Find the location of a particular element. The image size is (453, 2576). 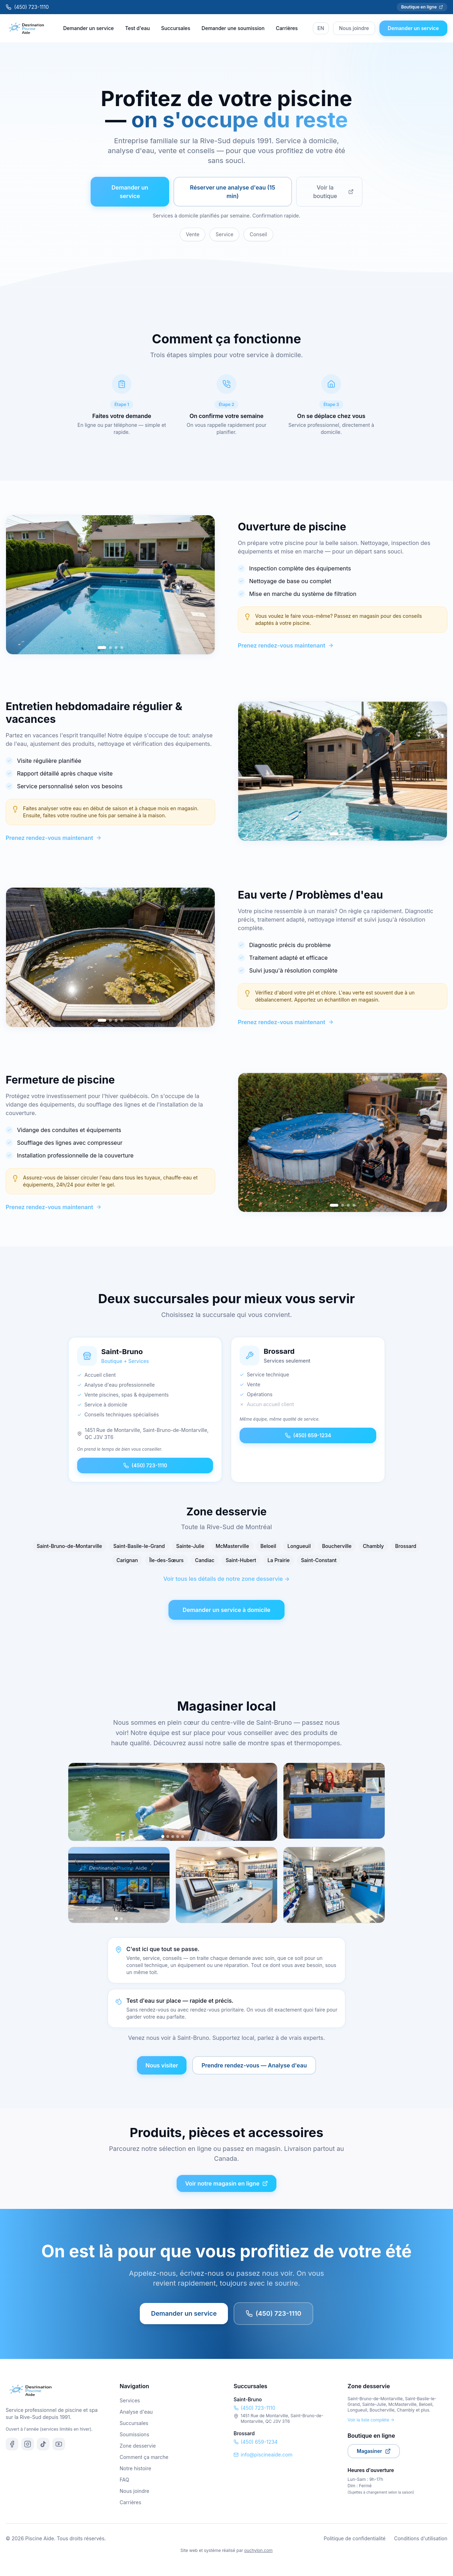

Voir tous les détails de notre zone desservie → is located at coordinates (226, 1578).